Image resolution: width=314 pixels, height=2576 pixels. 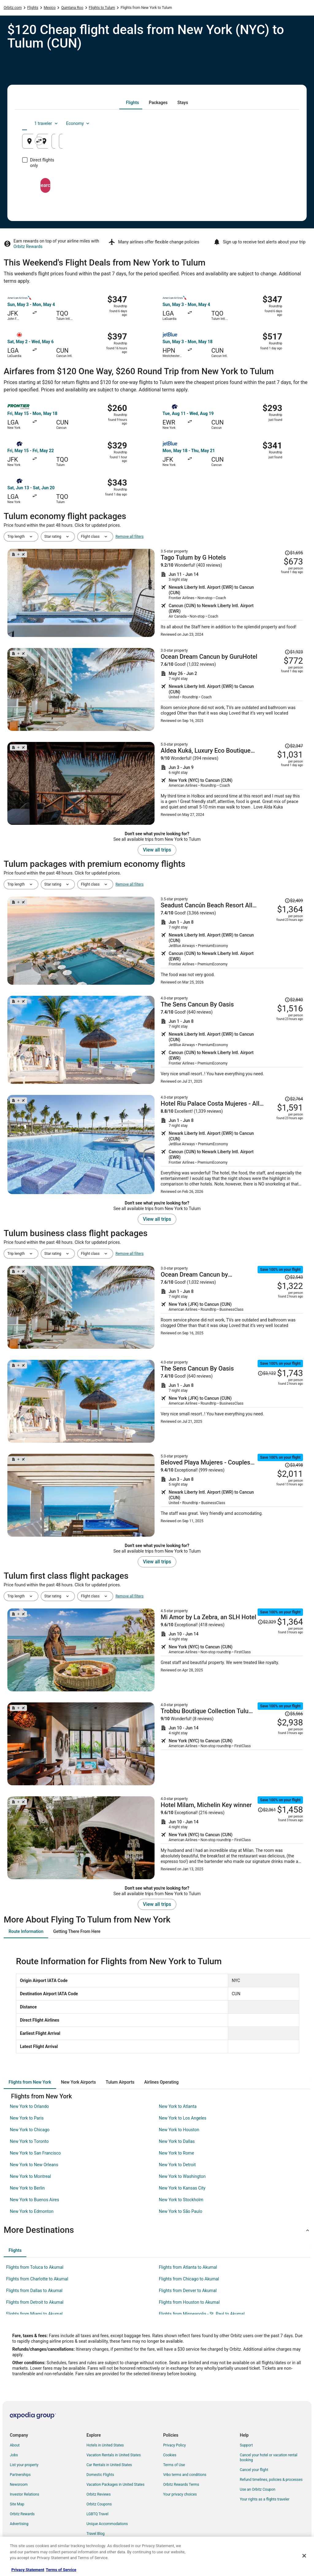 I want to click on [button], so click(x=157, y=2230).